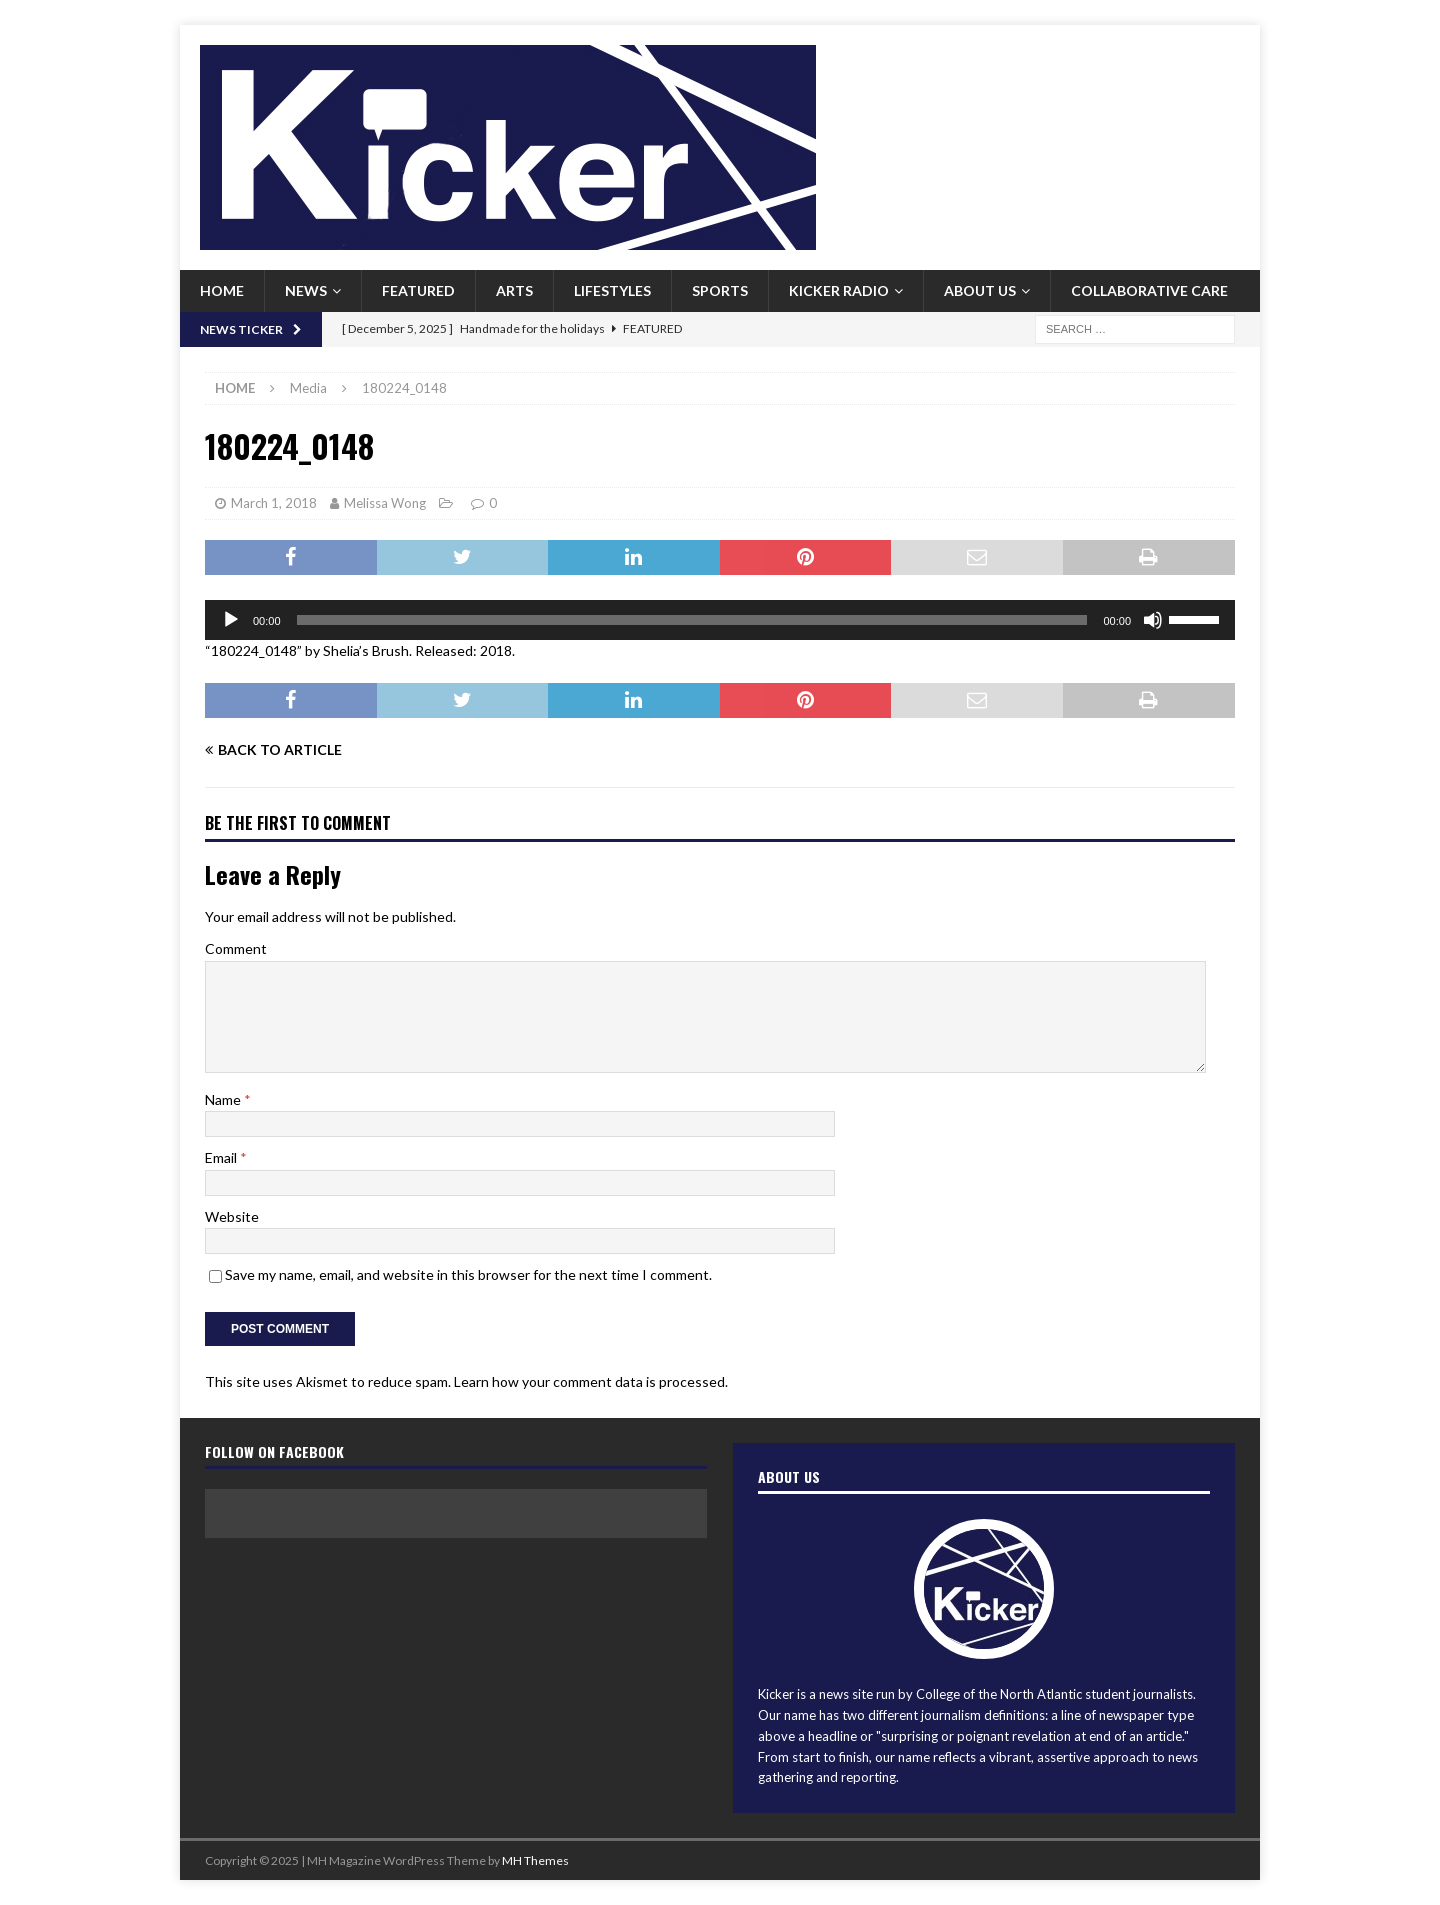 This screenshot has width=1440, height=1905. Describe the element at coordinates (224, 1099) in the screenshot. I see `Name` at that location.